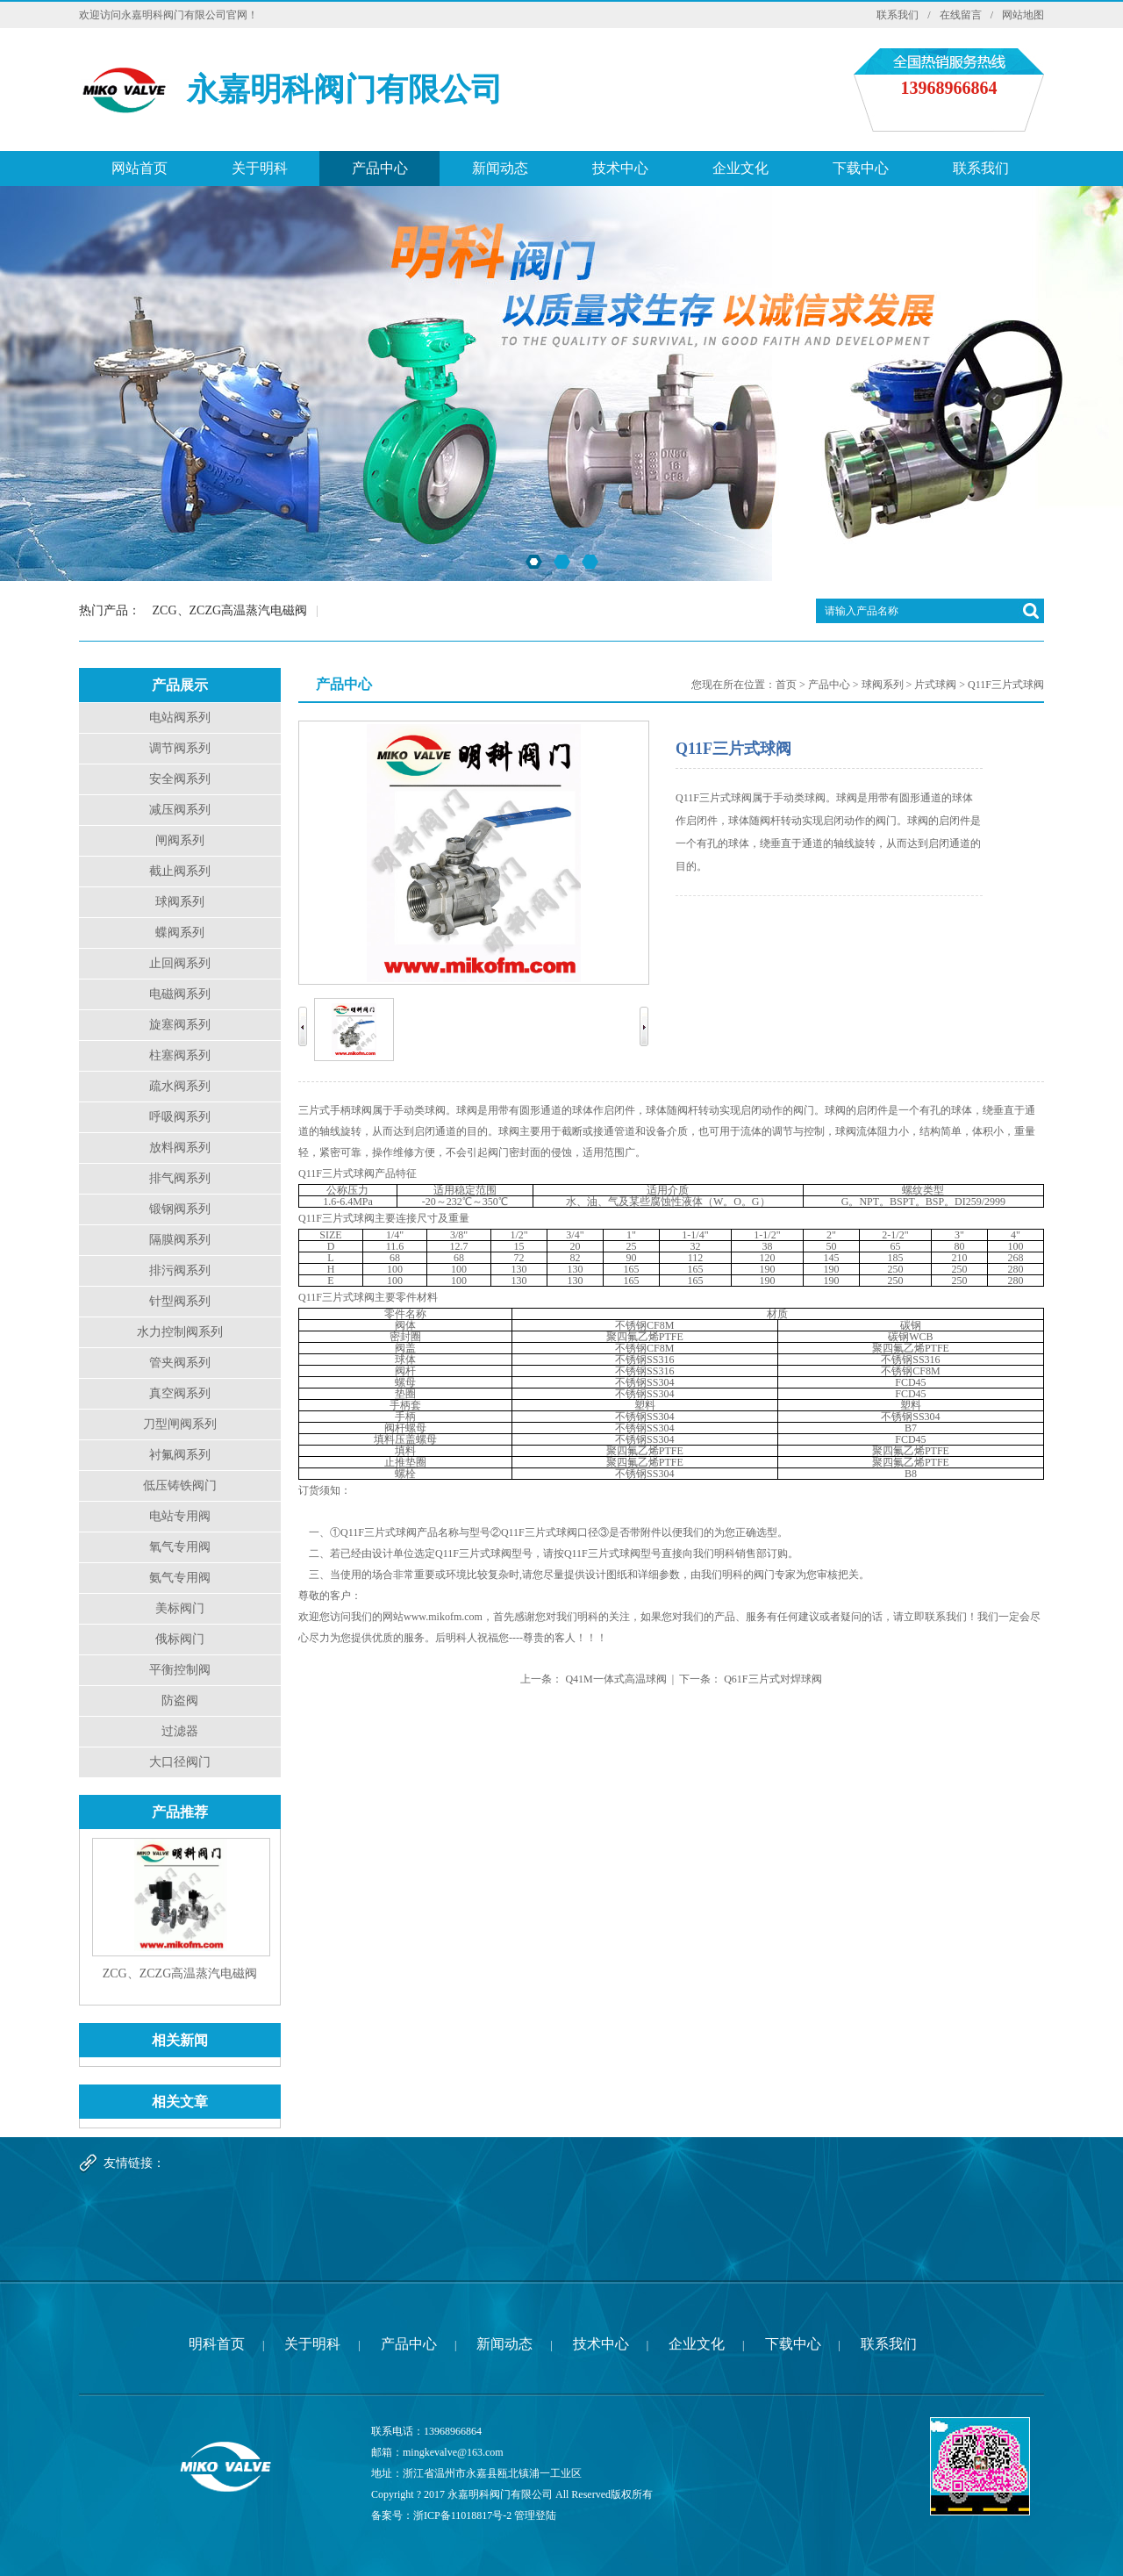 This screenshot has width=1123, height=2576. What do you see at coordinates (180, 1086) in the screenshot?
I see `疏水阀系列` at bounding box center [180, 1086].